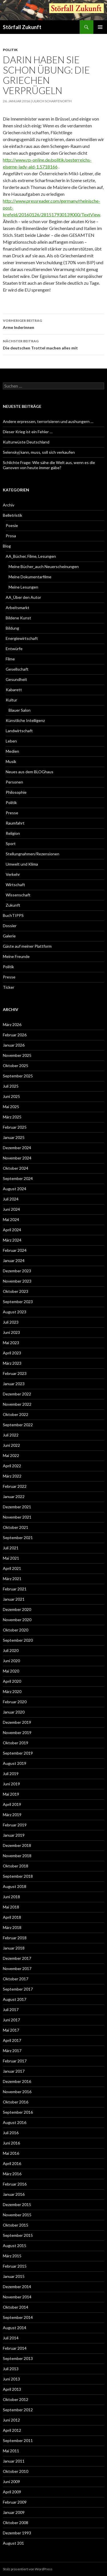 This screenshot has width=107, height=2576. Describe the element at coordinates (18, 2358) in the screenshot. I see `September 2013` at that location.